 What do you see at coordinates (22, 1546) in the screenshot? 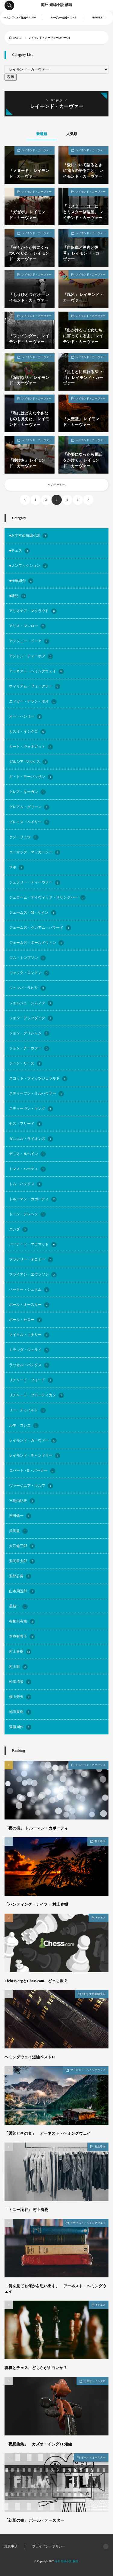
I see `大江健三郎` at bounding box center [22, 1546].